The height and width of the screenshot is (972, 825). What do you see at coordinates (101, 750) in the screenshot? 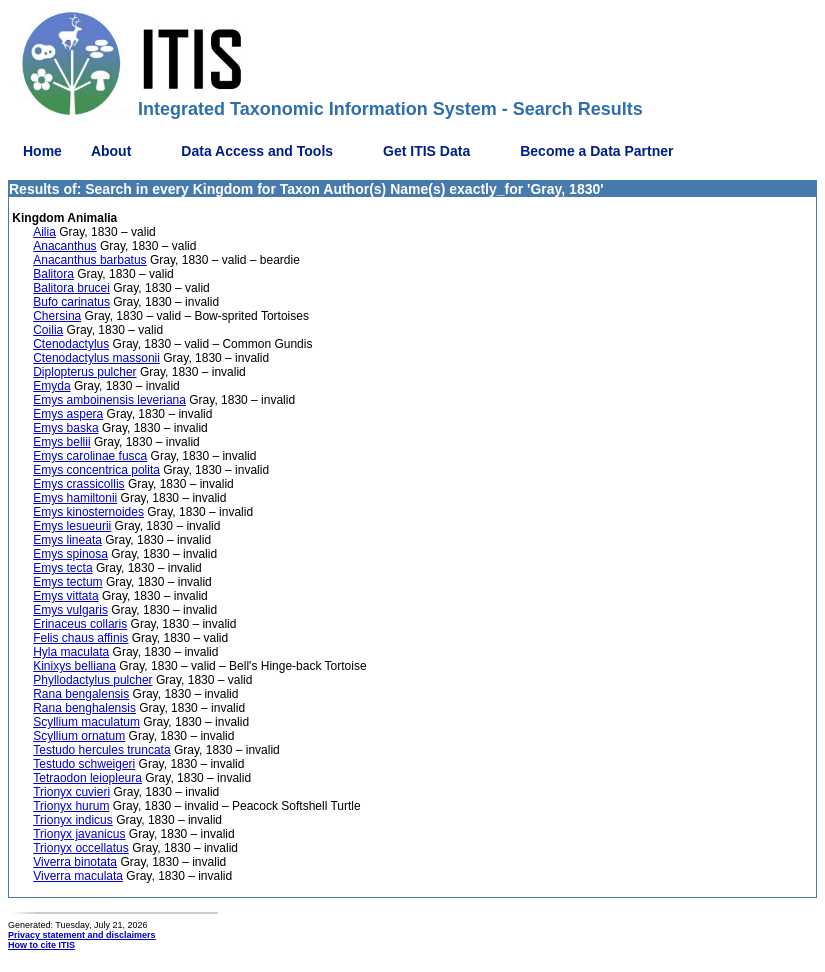
I see `Testudo hercules truncata` at bounding box center [101, 750].